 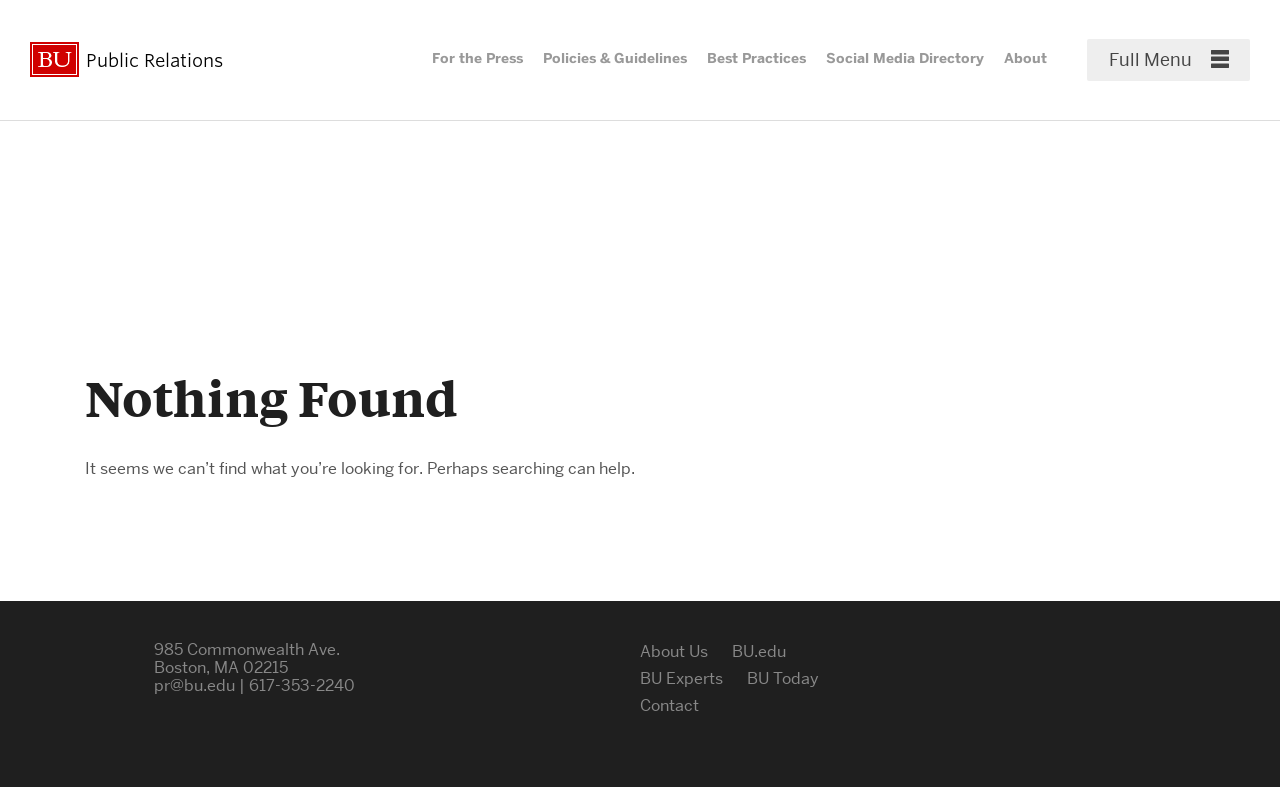 I want to click on [Full Menu], so click(x=1168, y=60).